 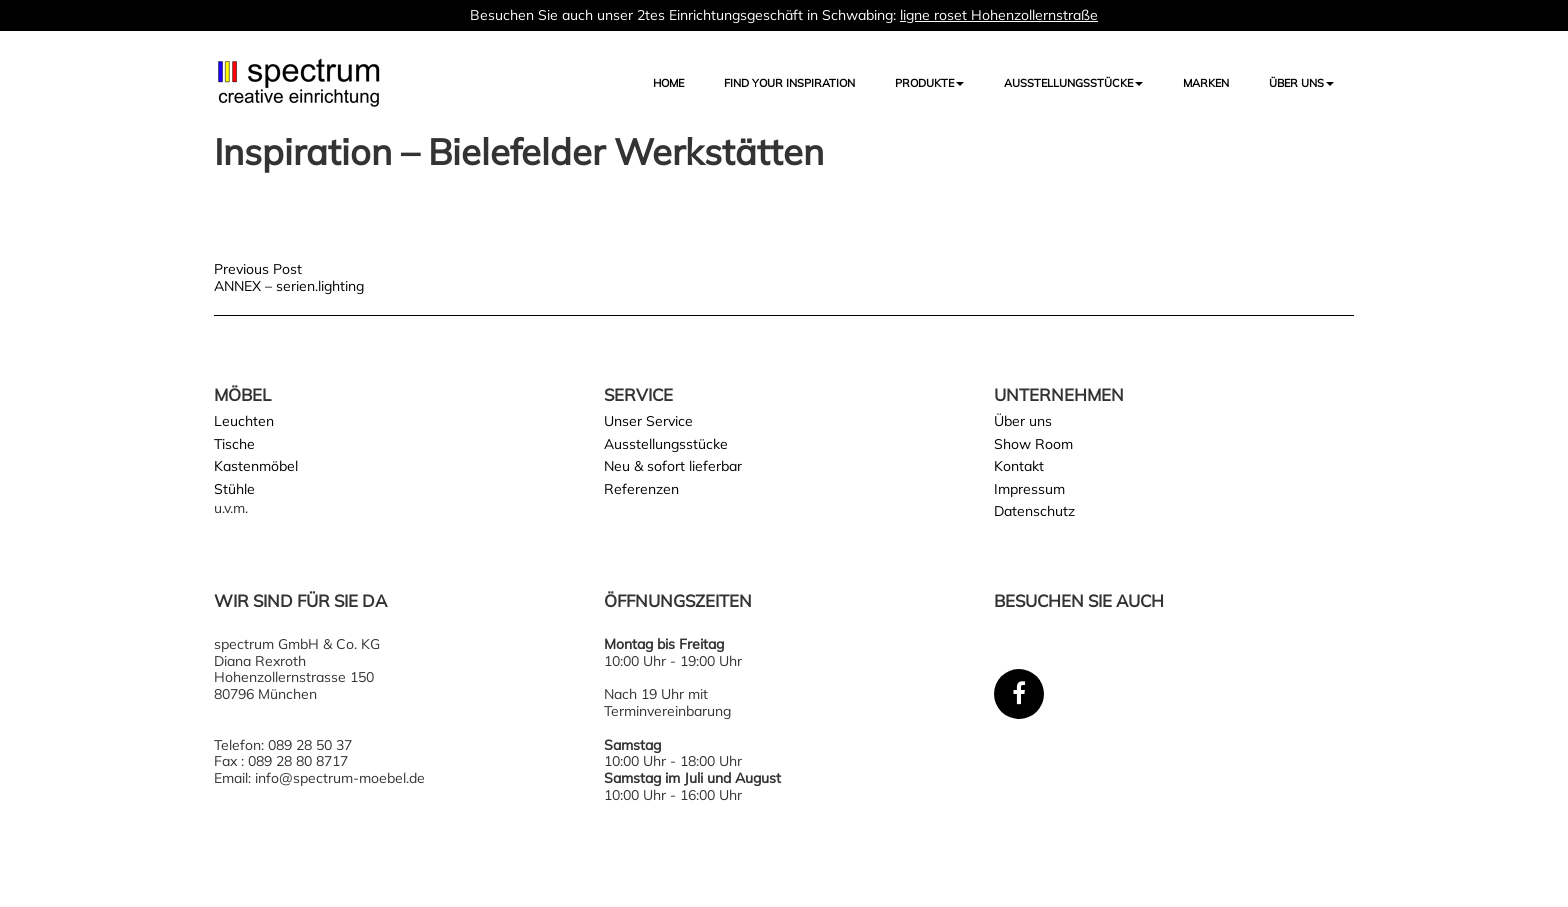 What do you see at coordinates (929, 83) in the screenshot?
I see `Produkte` at bounding box center [929, 83].